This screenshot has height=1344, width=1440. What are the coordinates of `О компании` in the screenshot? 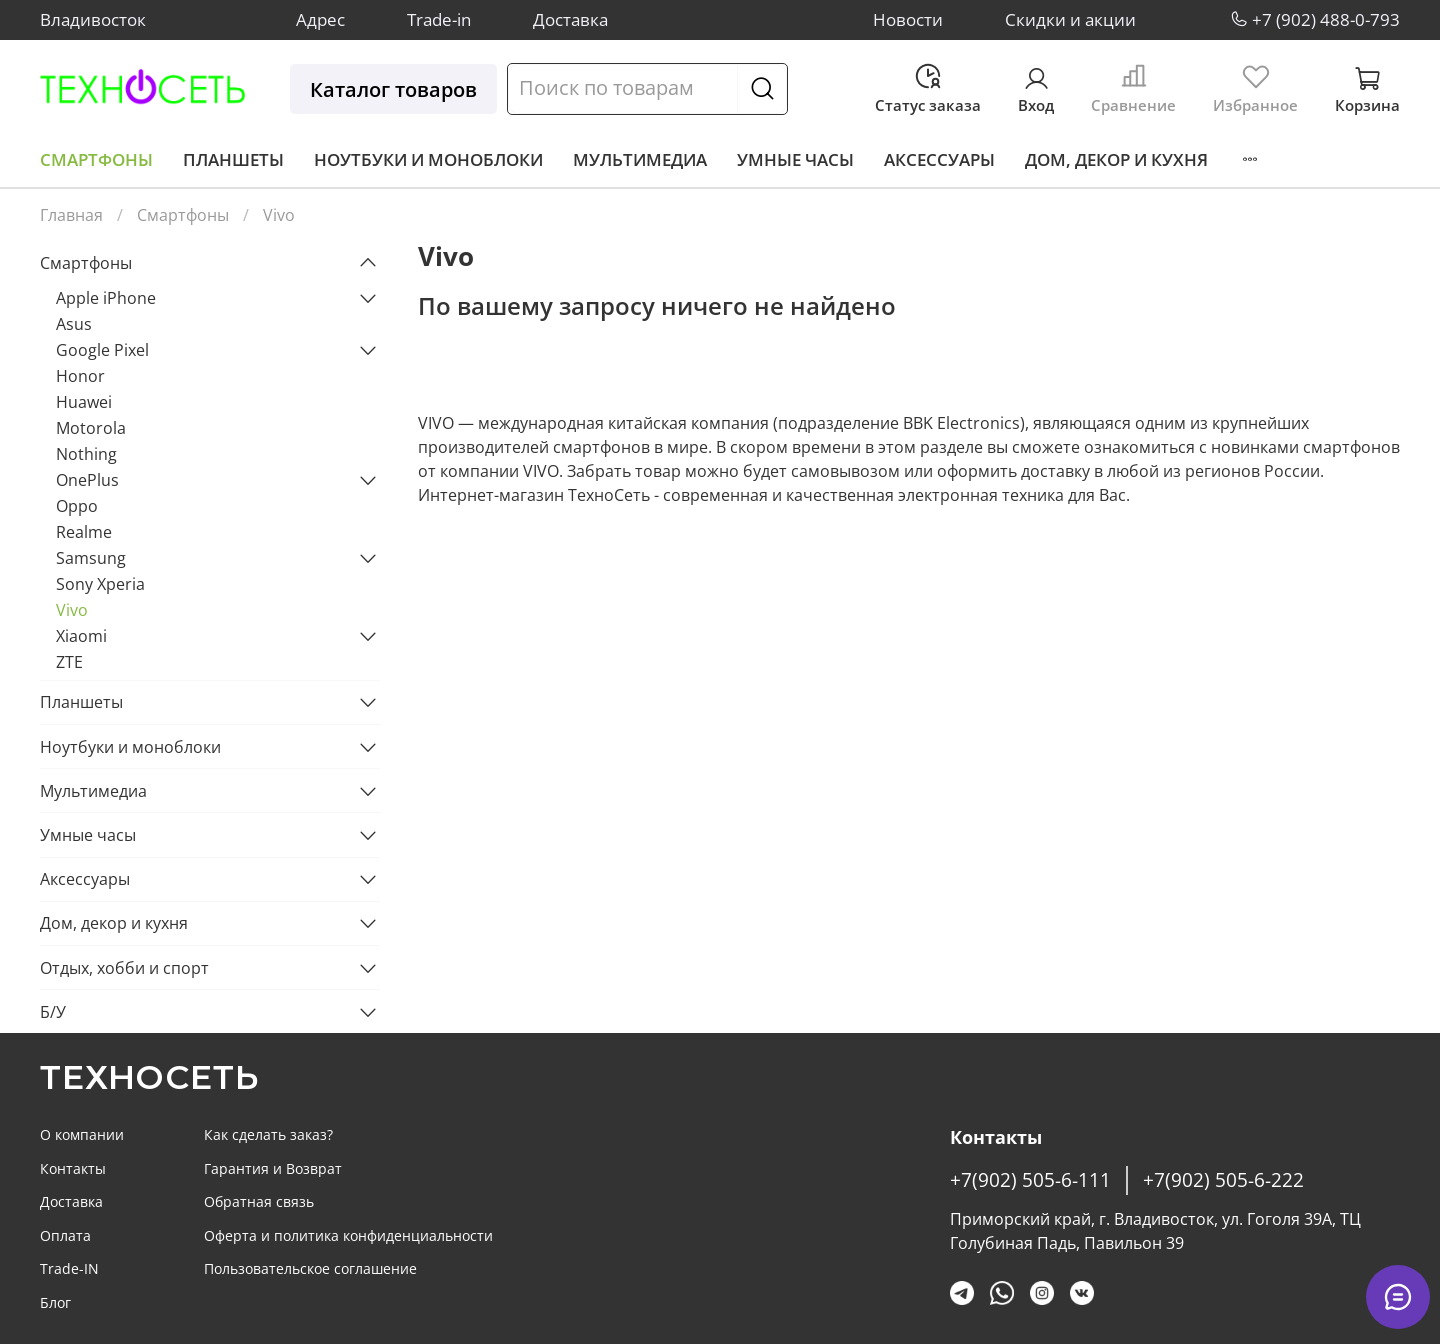 It's located at (82, 1134).